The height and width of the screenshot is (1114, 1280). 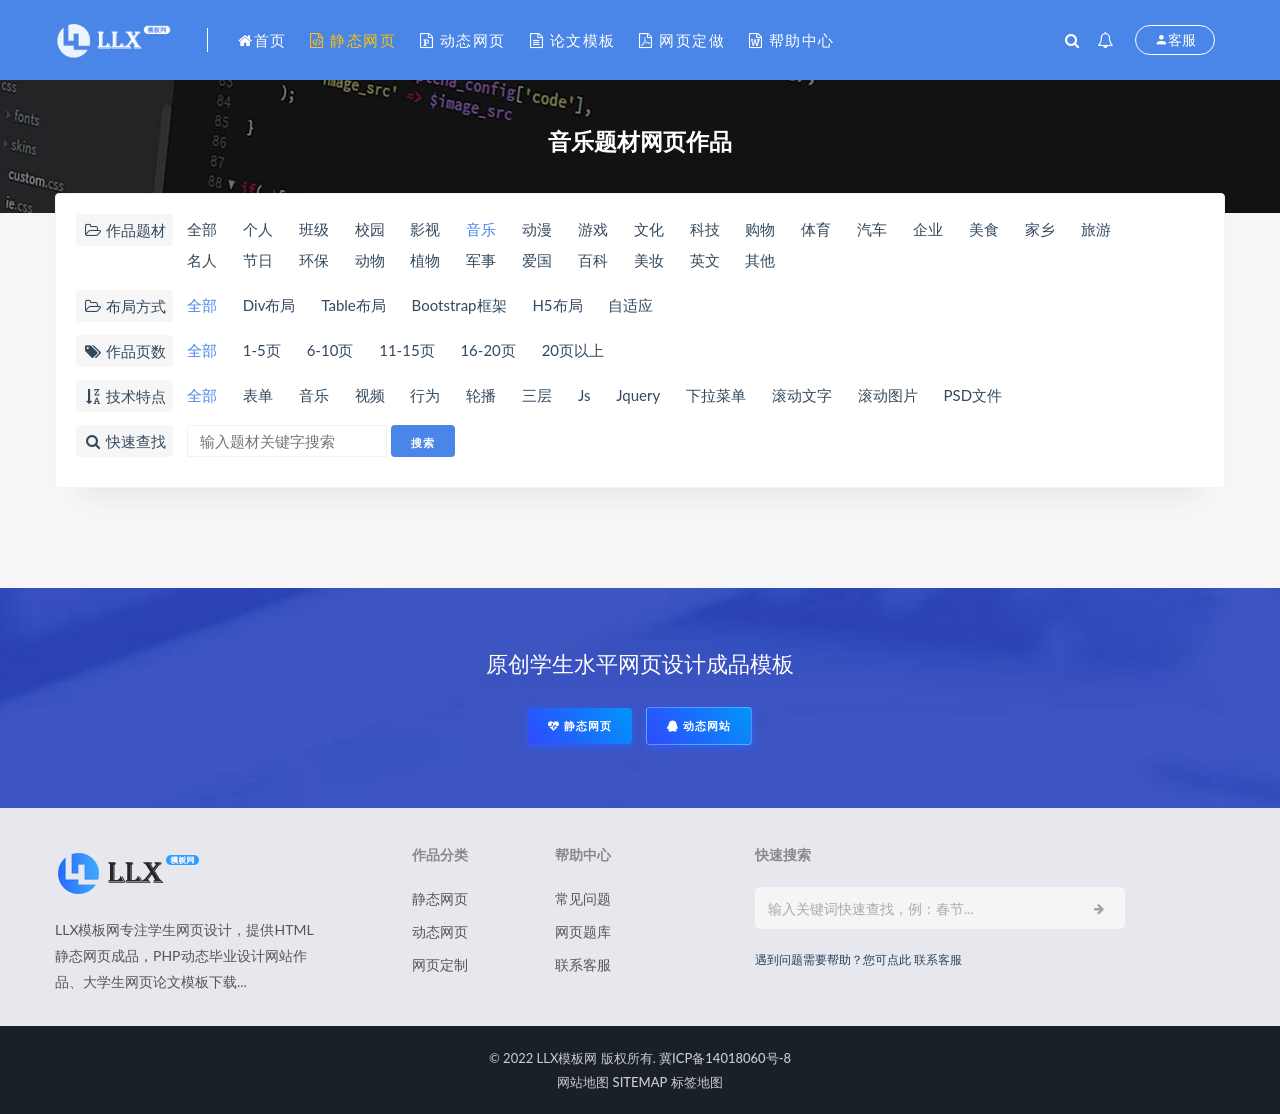 I want to click on 11-15页, so click(x=406, y=350).